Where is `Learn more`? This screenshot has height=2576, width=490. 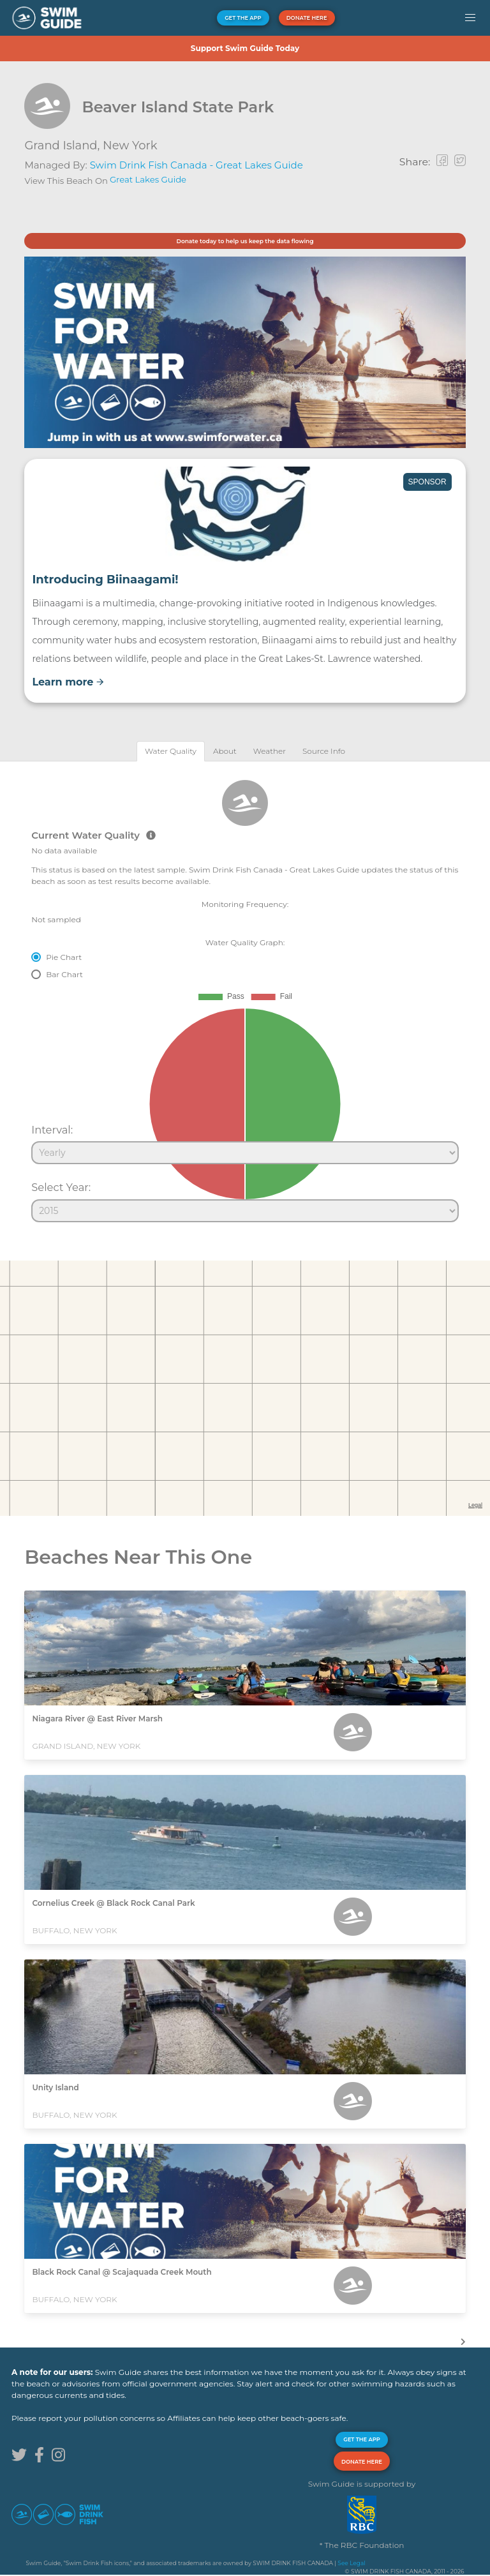
Learn more is located at coordinates (67, 682).